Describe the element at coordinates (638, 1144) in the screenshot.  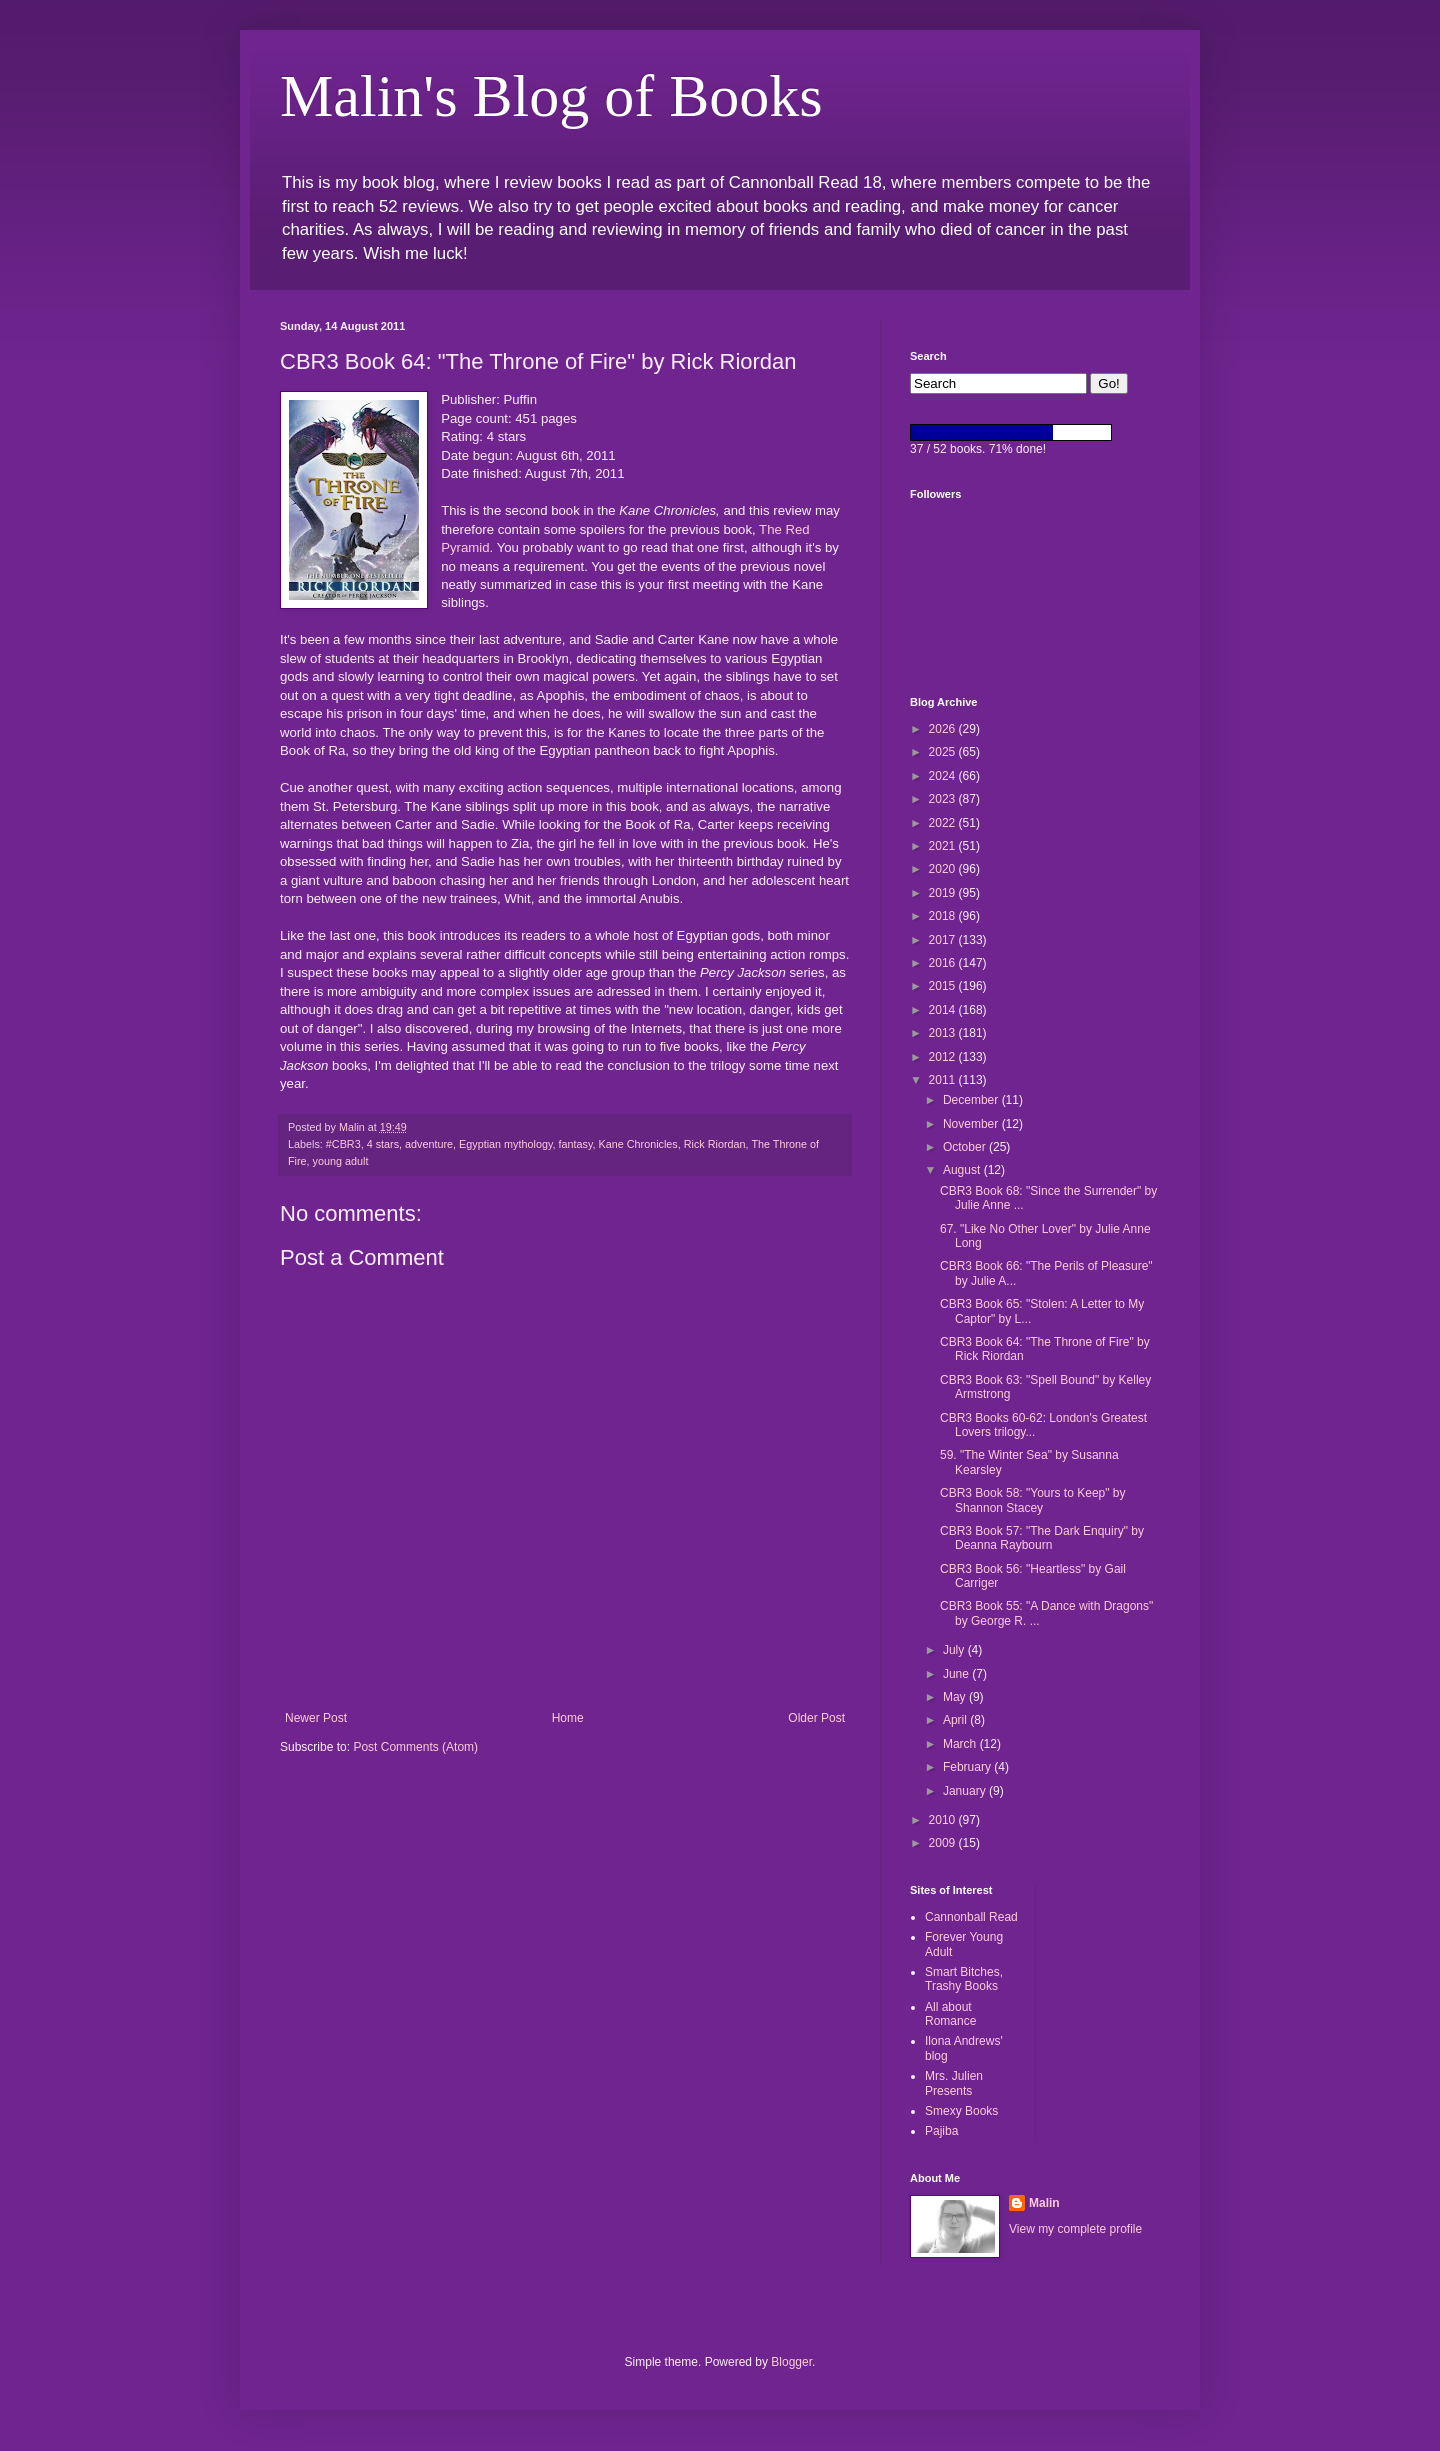
I see `Kane Chronicles` at that location.